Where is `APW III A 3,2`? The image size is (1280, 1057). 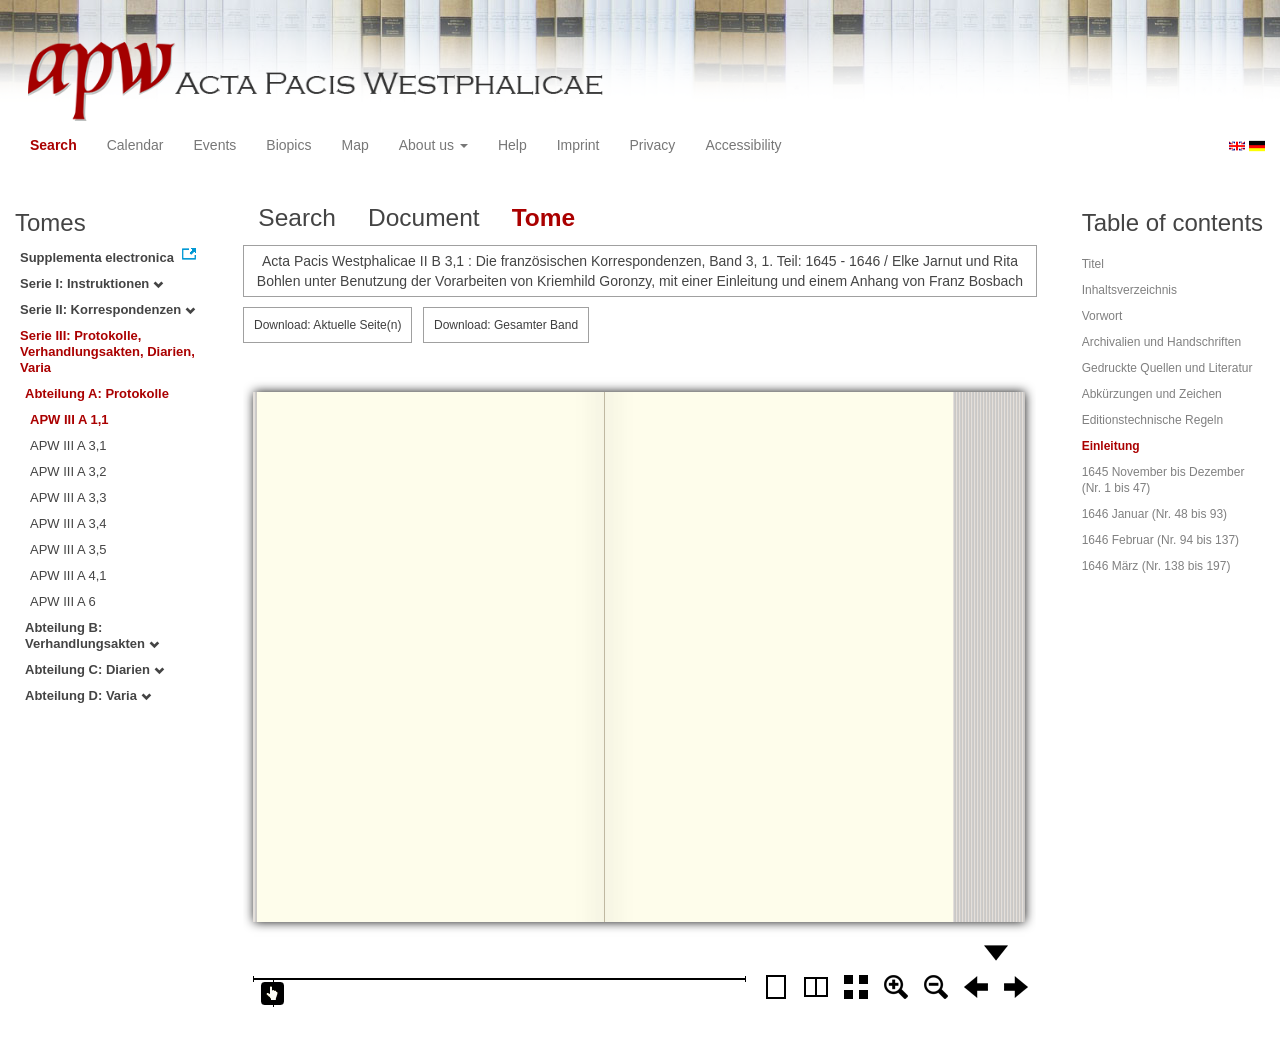 APW III A 3,2 is located at coordinates (68, 471).